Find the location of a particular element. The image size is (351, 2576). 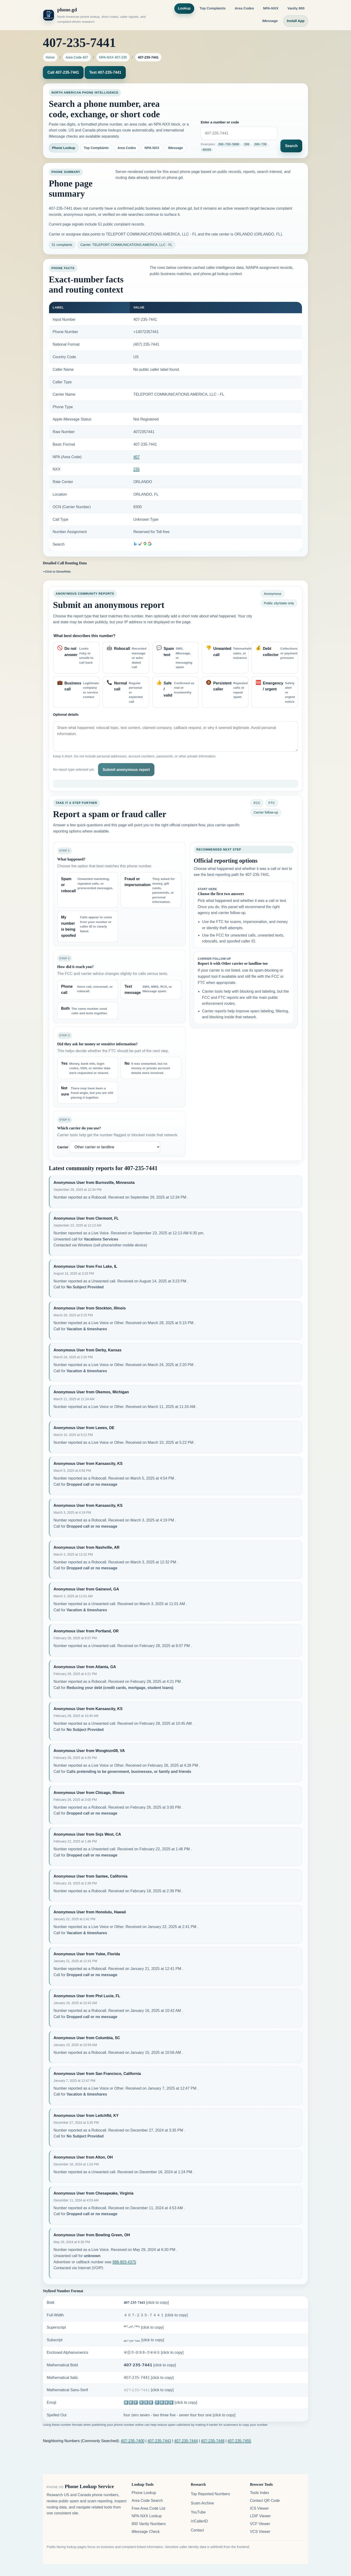

Optional details is located at coordinates (66, 714).